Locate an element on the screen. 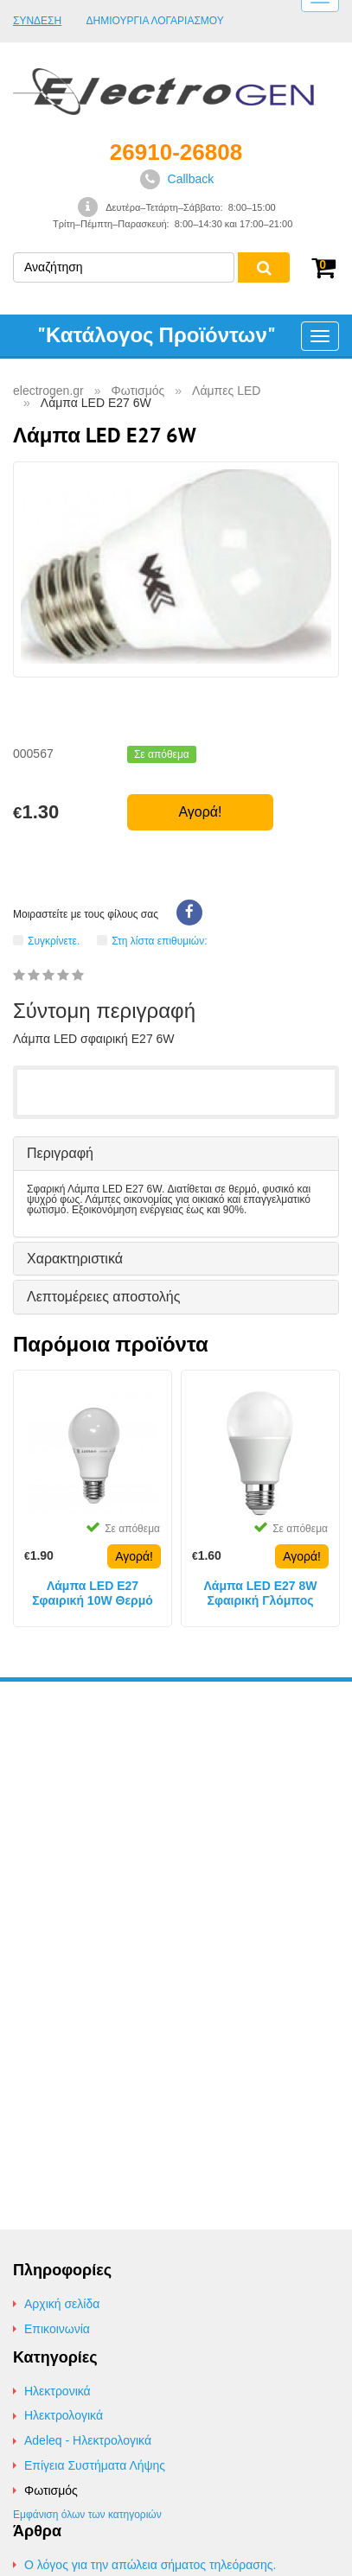  Χαρακτηριστικά is located at coordinates (75, 1258).